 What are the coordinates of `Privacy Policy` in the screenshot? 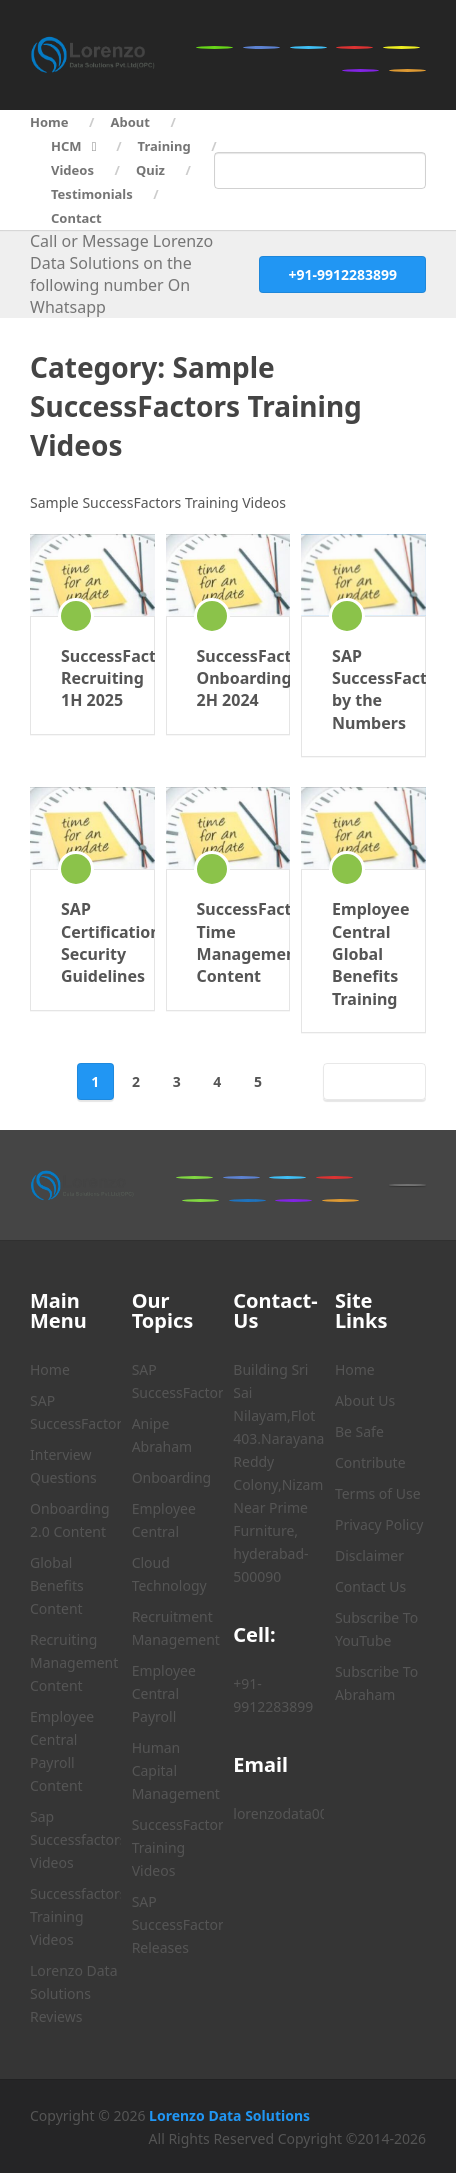 It's located at (379, 1524).